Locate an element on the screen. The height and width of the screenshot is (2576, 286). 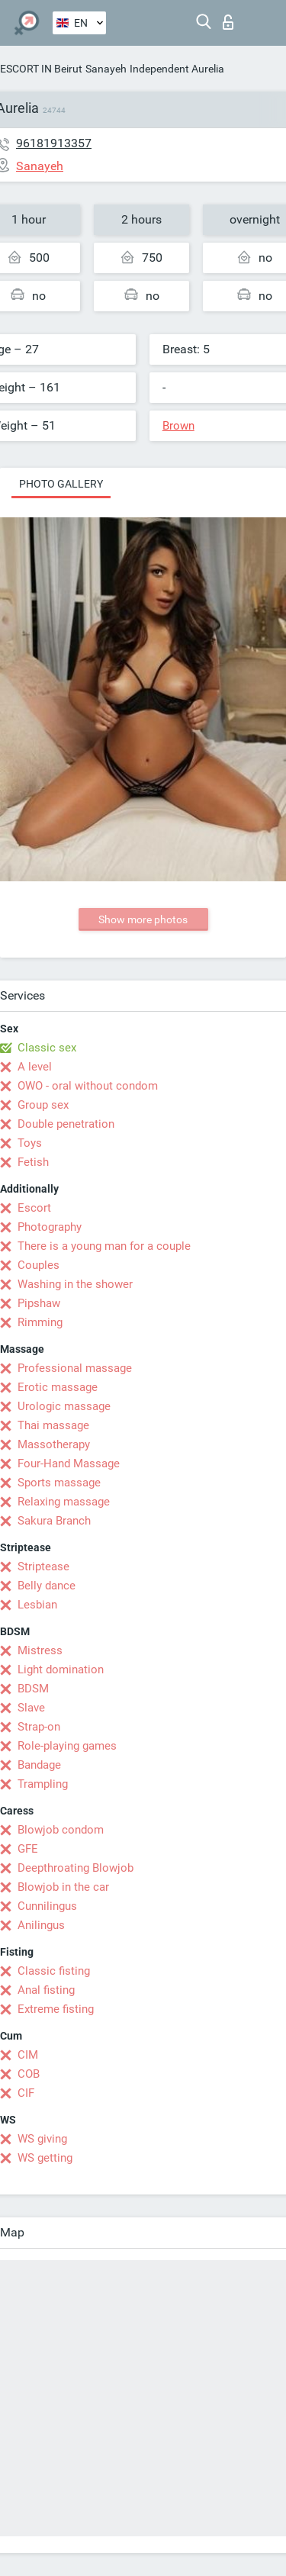
Blowjob condom is located at coordinates (61, 1830).